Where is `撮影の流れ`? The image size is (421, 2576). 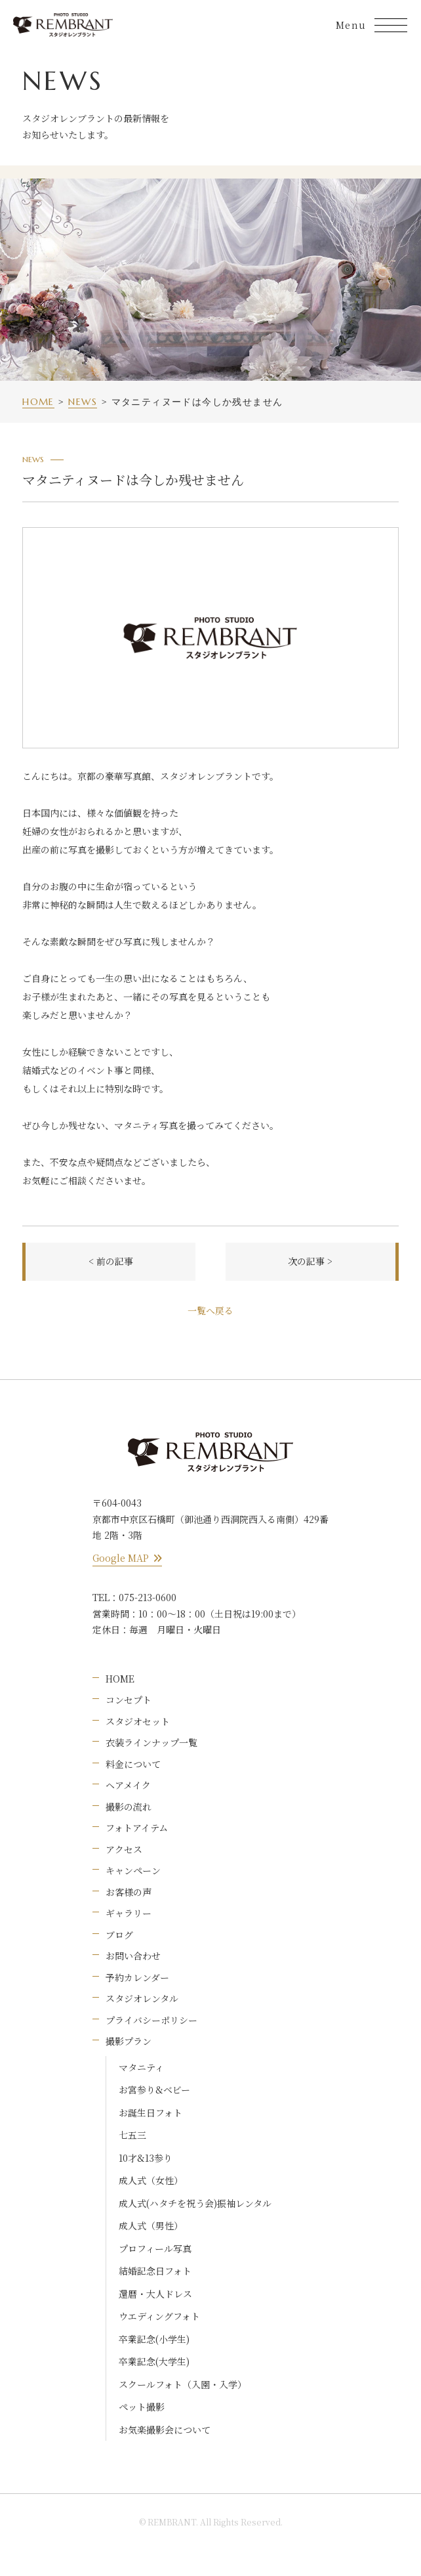 撮影の流れ is located at coordinates (128, 1806).